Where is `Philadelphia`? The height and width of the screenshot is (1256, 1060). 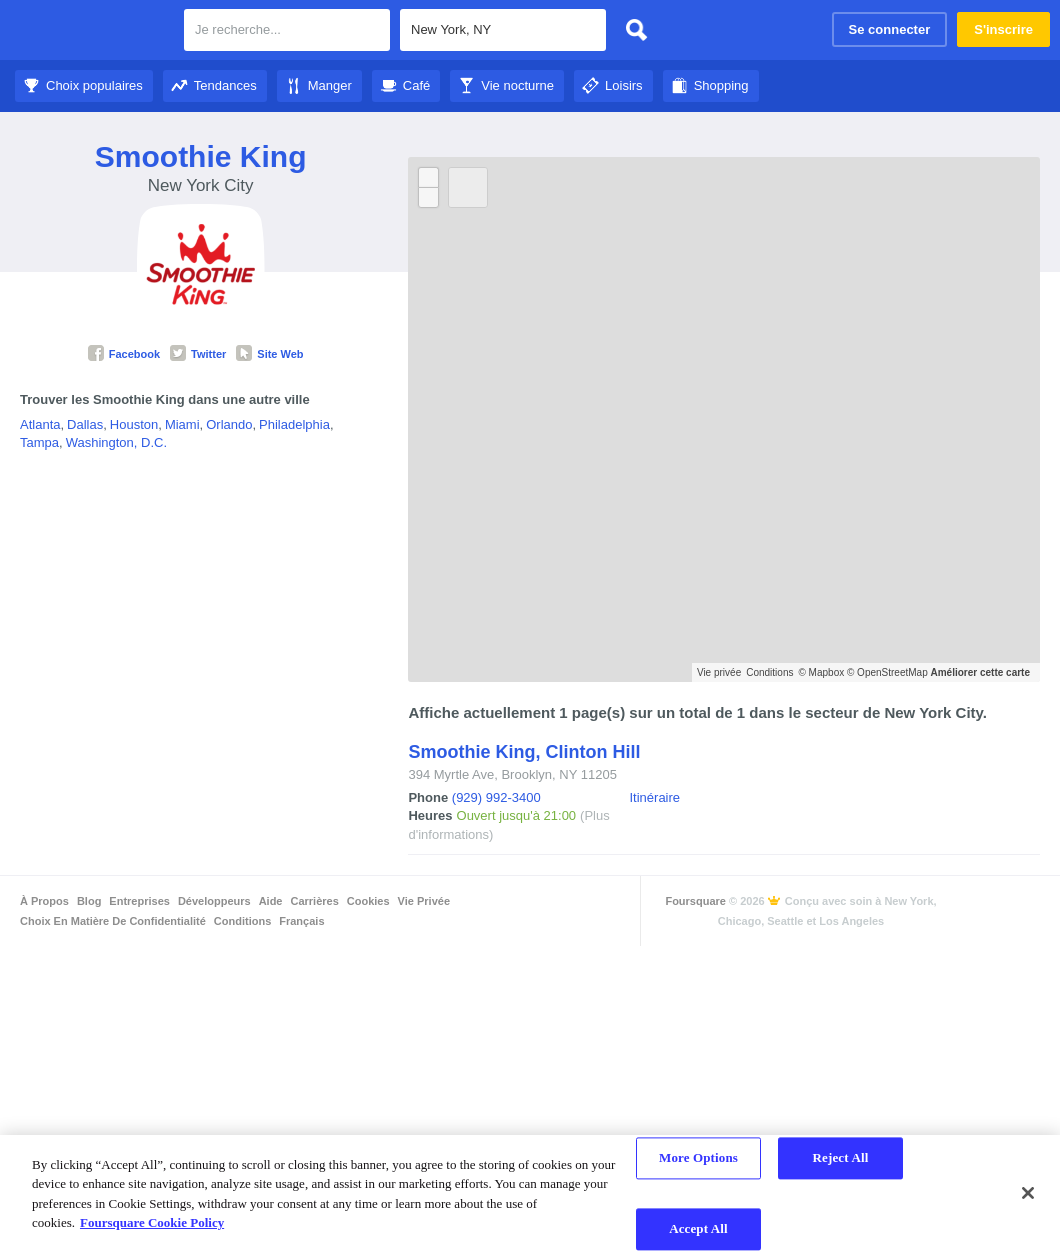
Philadelphia is located at coordinates (294, 424).